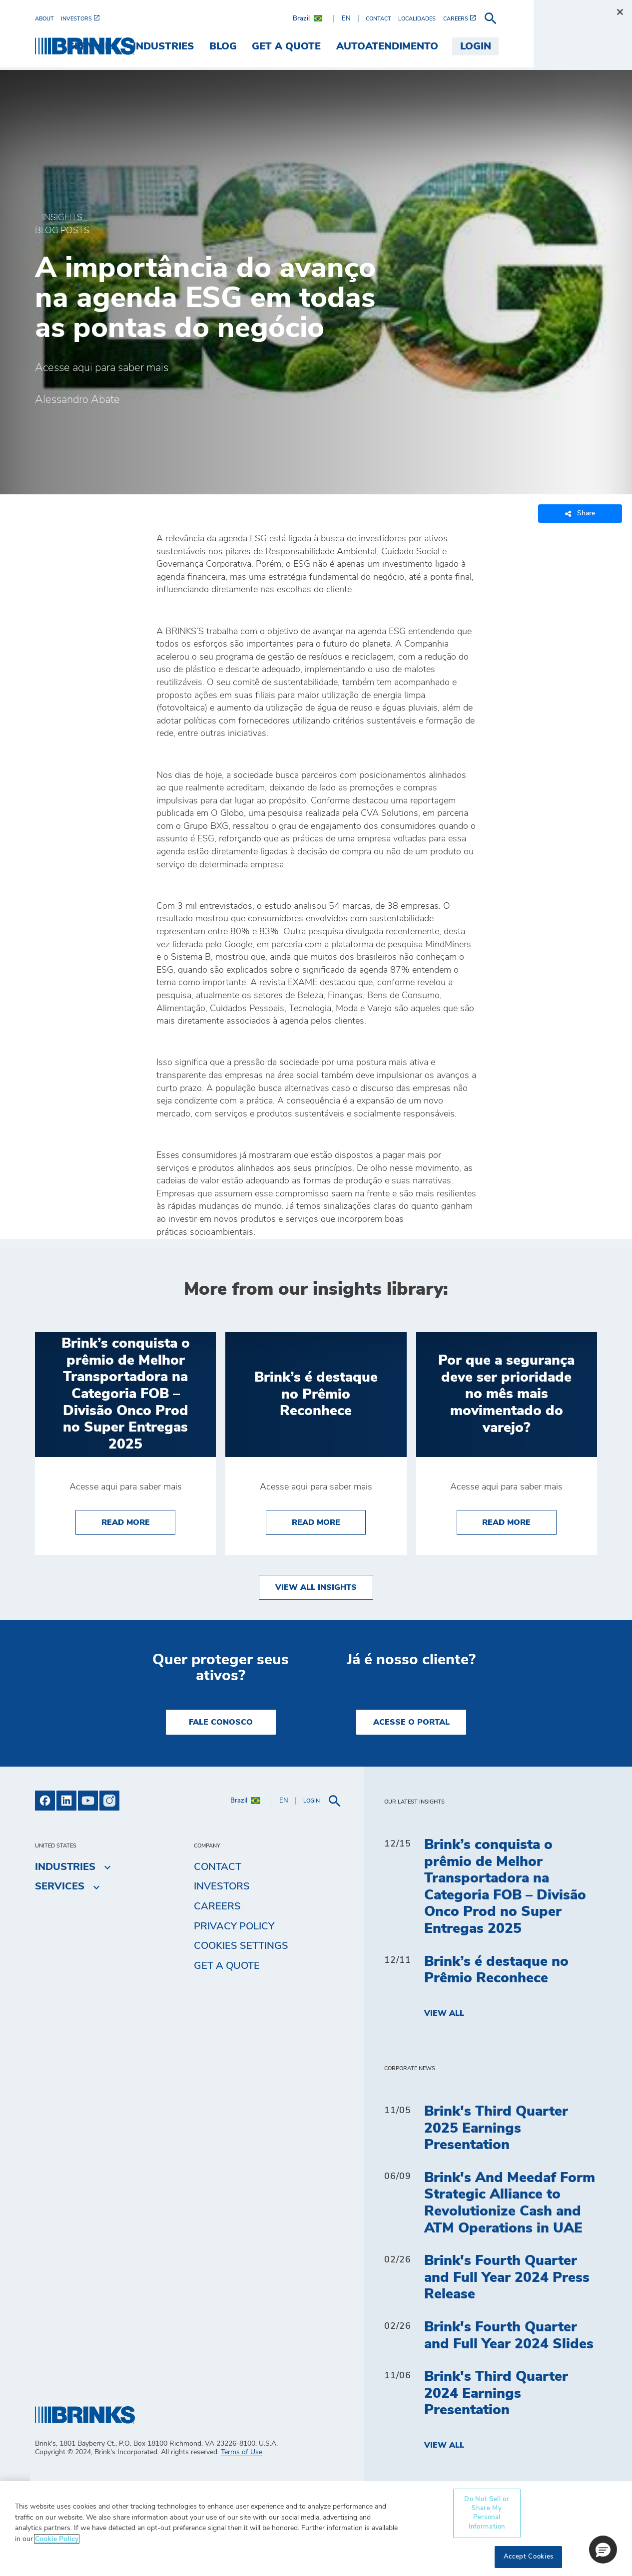 The height and width of the screenshot is (2576, 632). Describe the element at coordinates (574, 46) in the screenshot. I see `Login [menuitem]` at that location.